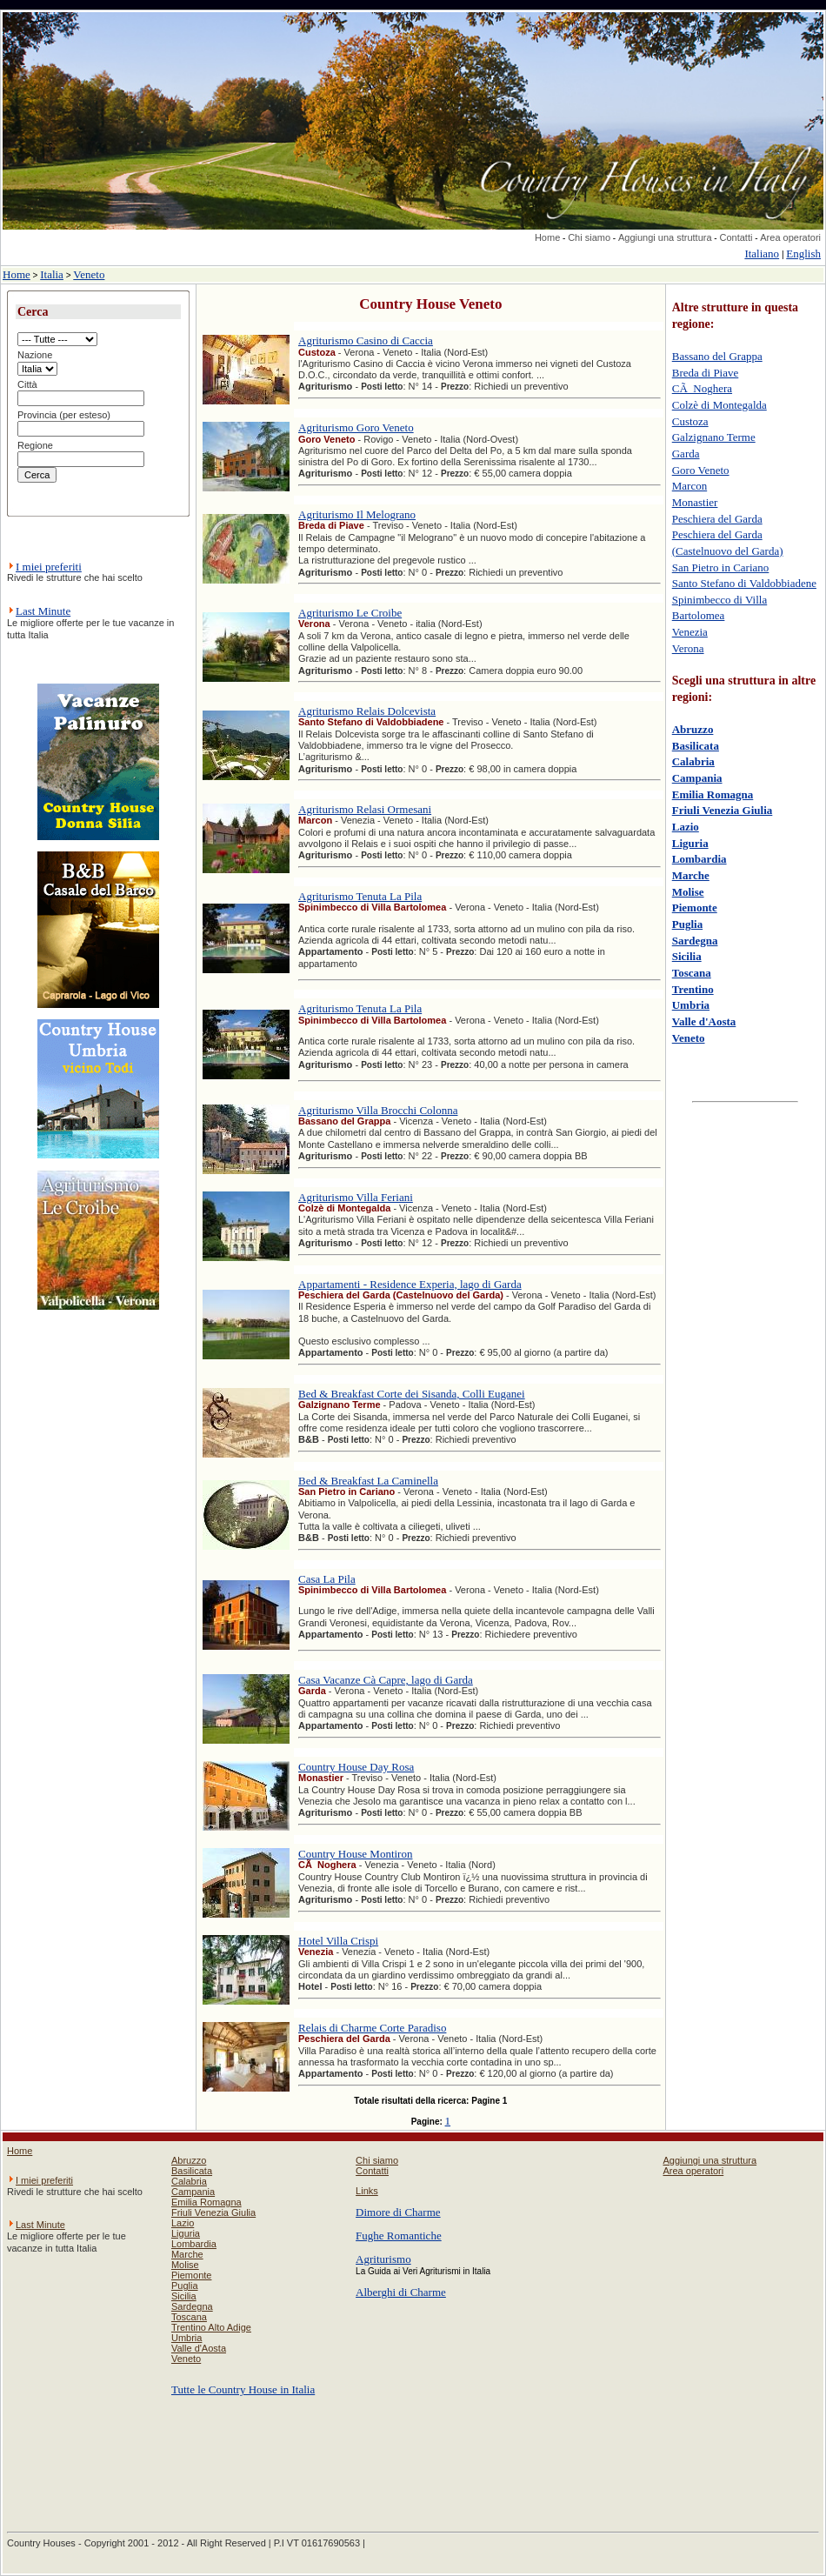 The image size is (826, 2576). Describe the element at coordinates (697, 777) in the screenshot. I see `Campania` at that location.